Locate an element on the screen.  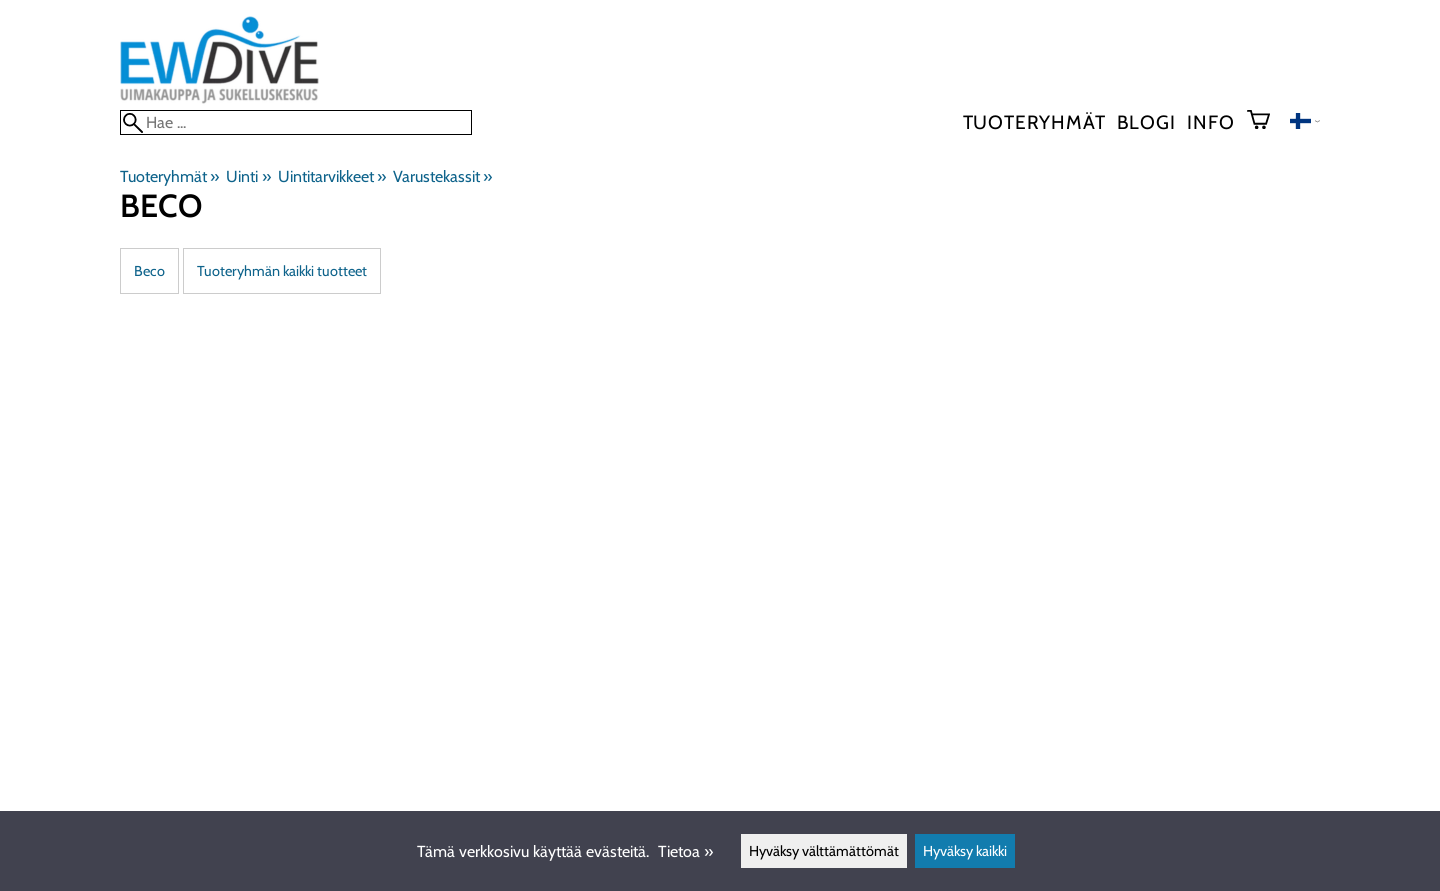
blogi is located at coordinates (1146, 122).